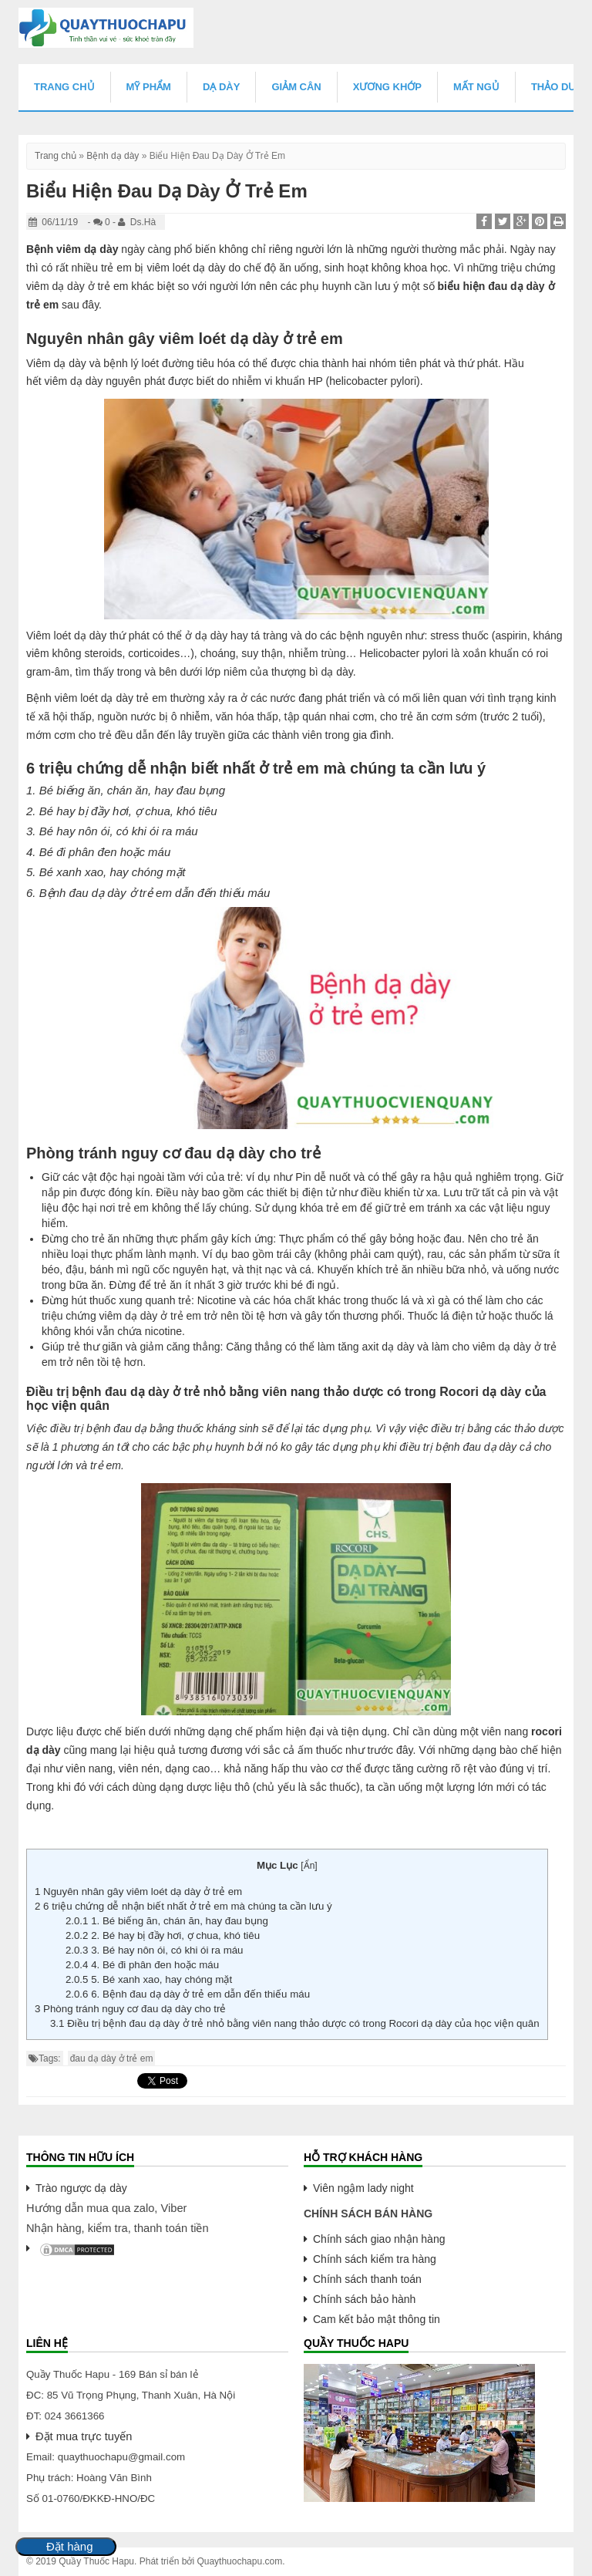 This screenshot has width=592, height=2576. What do you see at coordinates (363, 2188) in the screenshot?
I see `Viên ngậm lady night` at bounding box center [363, 2188].